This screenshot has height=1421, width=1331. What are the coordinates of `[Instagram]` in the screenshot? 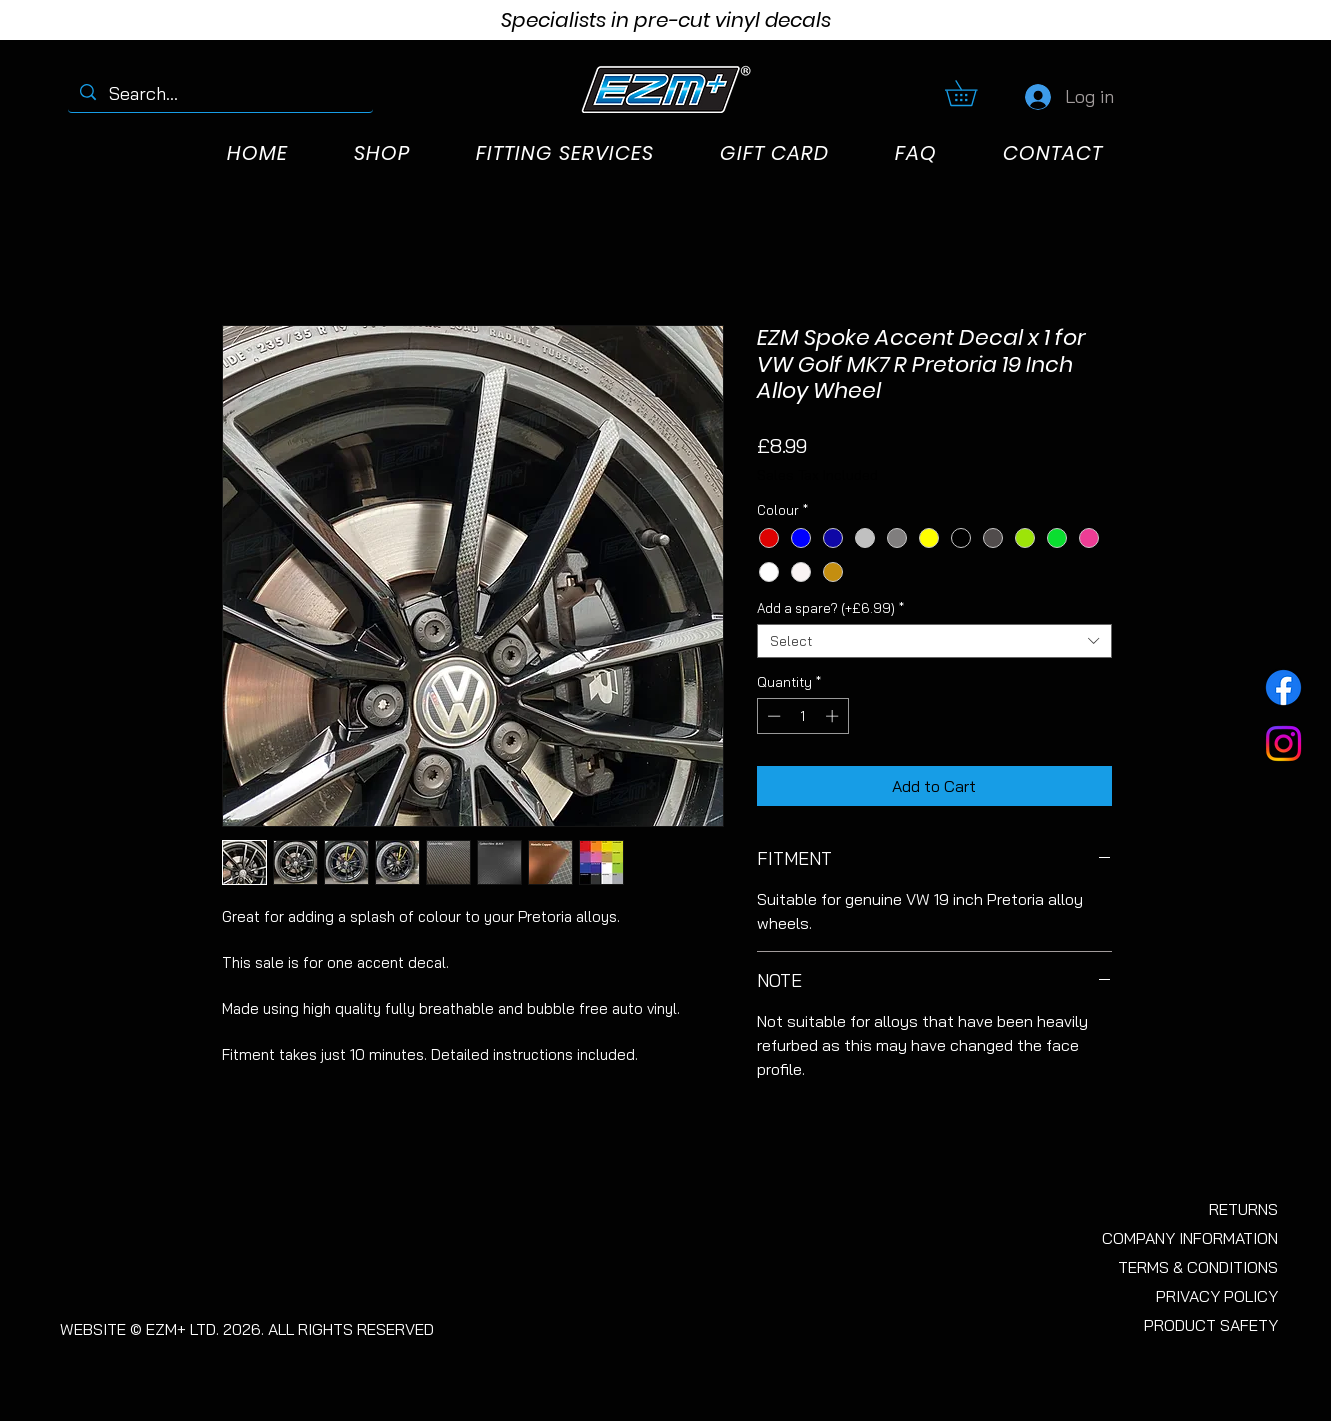 It's located at (1283, 743).